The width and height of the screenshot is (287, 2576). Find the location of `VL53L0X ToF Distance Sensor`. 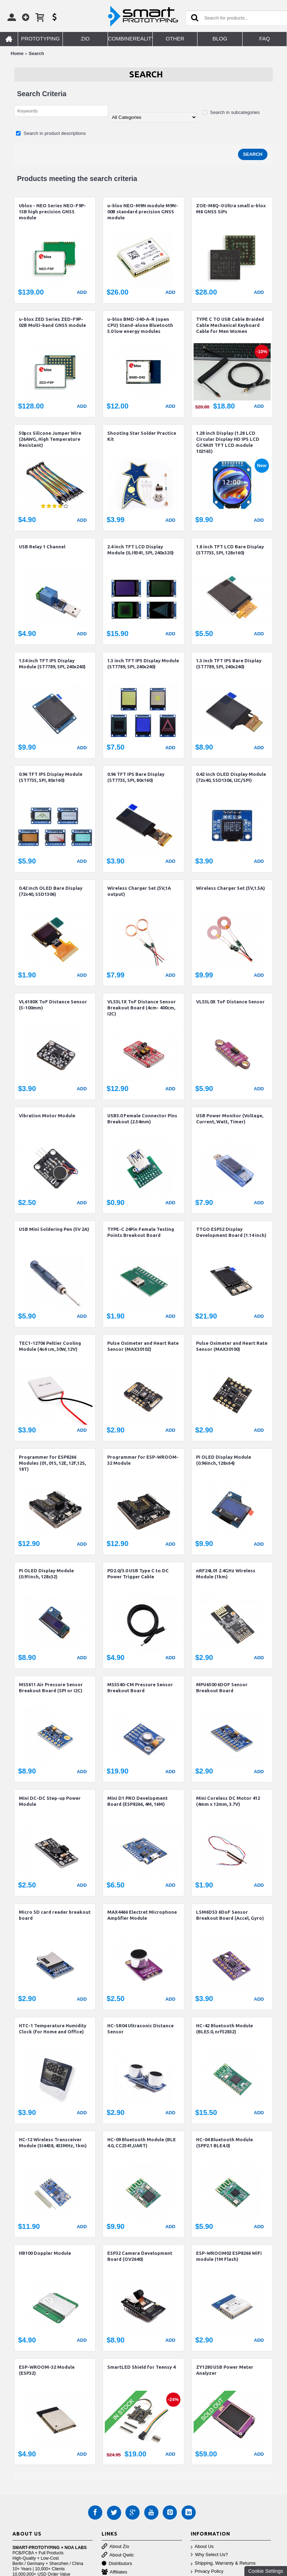

VL53L0X ToF Distance Sensor is located at coordinates (230, 1001).